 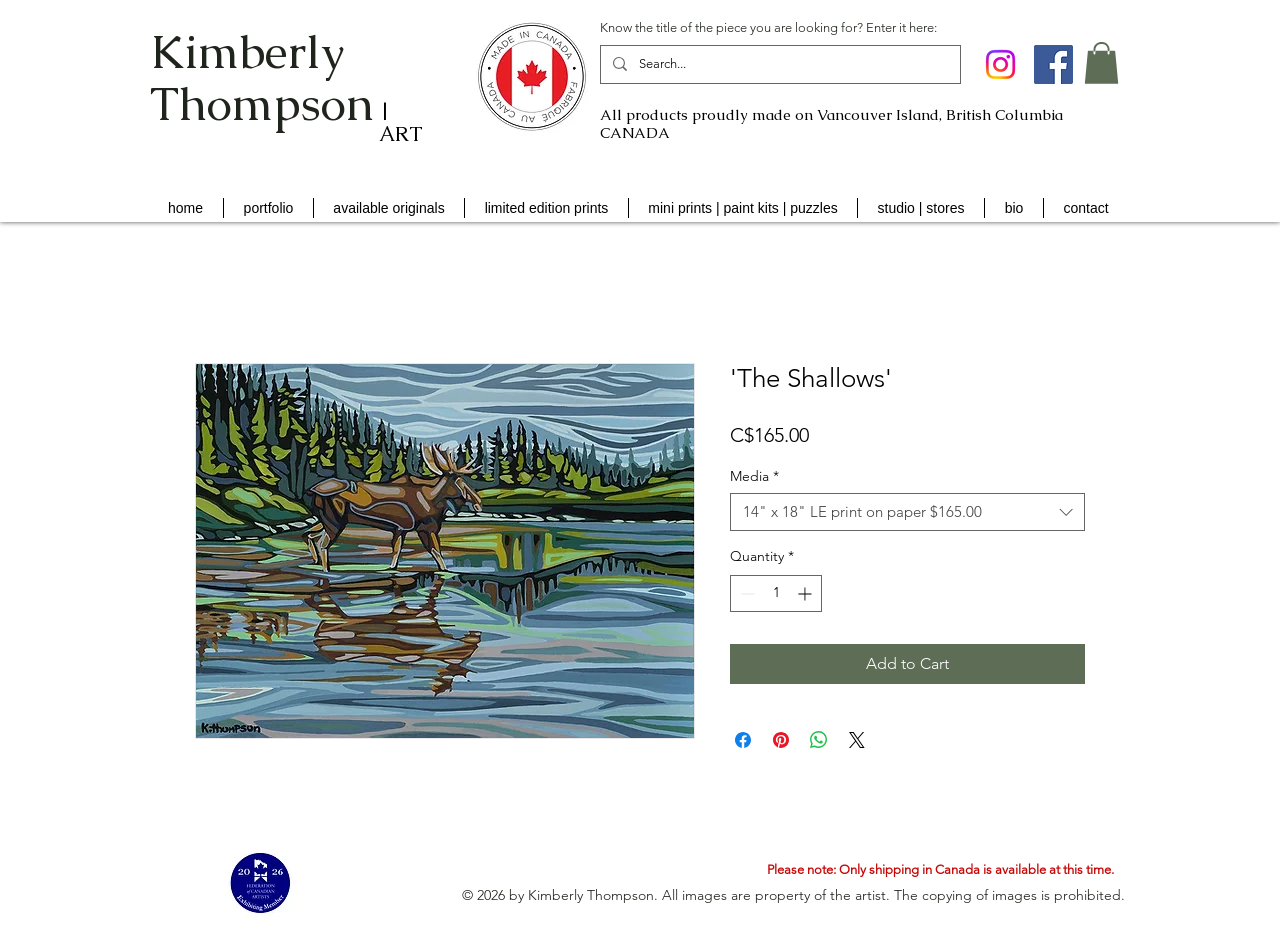 I want to click on [button], so click(x=1101, y=63).